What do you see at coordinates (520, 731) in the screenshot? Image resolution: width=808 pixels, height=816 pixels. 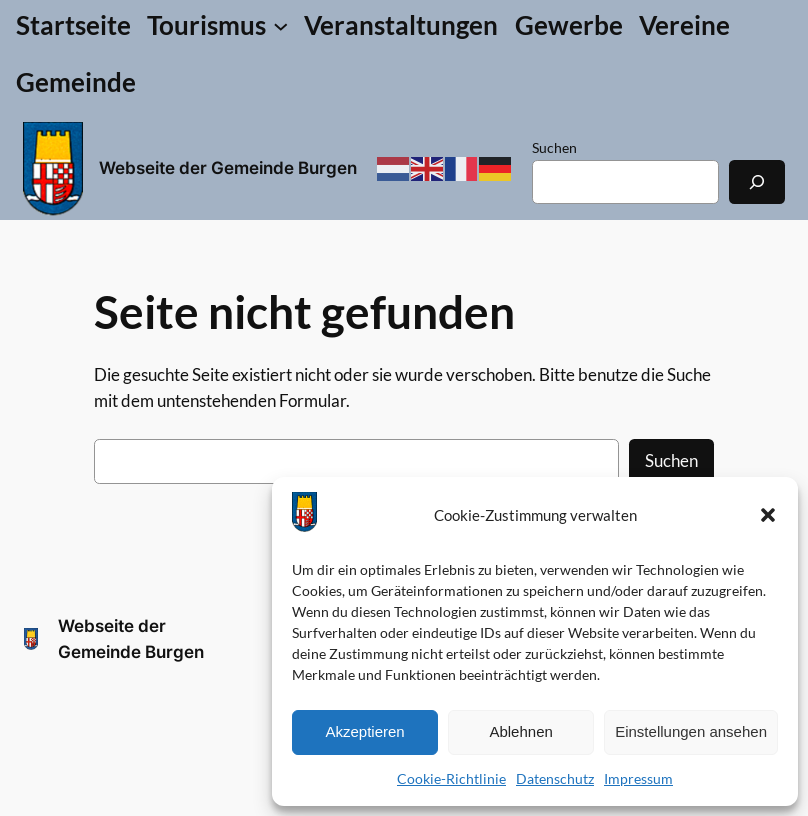 I see `Ablehnen` at bounding box center [520, 731].